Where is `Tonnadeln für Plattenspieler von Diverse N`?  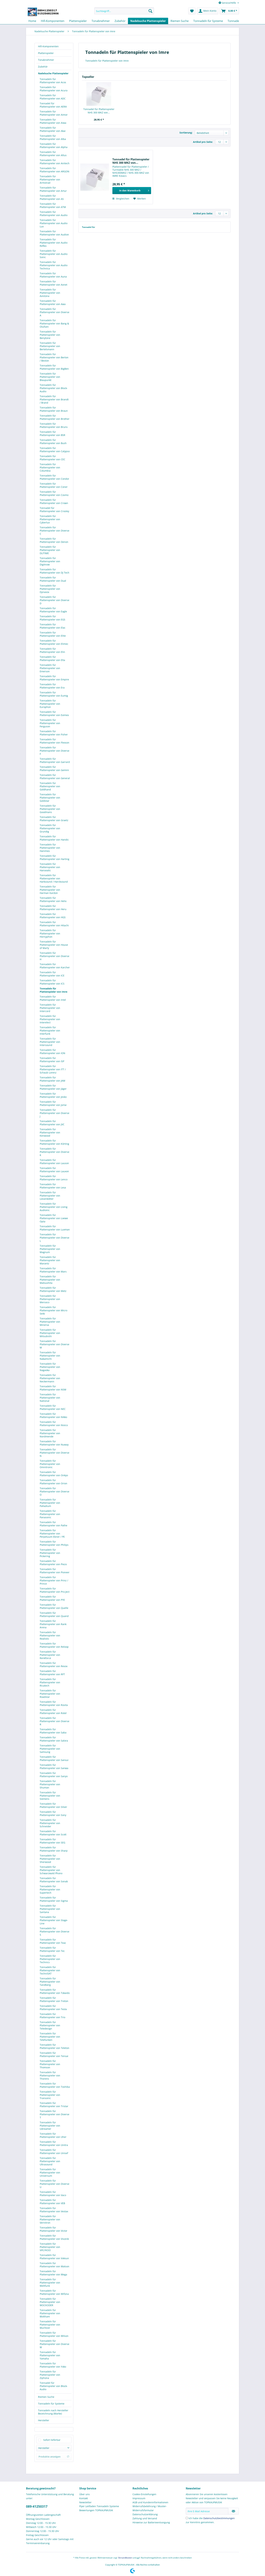
Tonnadeln für Plattenspieler von Diverse N is located at coordinates (54, 1452).